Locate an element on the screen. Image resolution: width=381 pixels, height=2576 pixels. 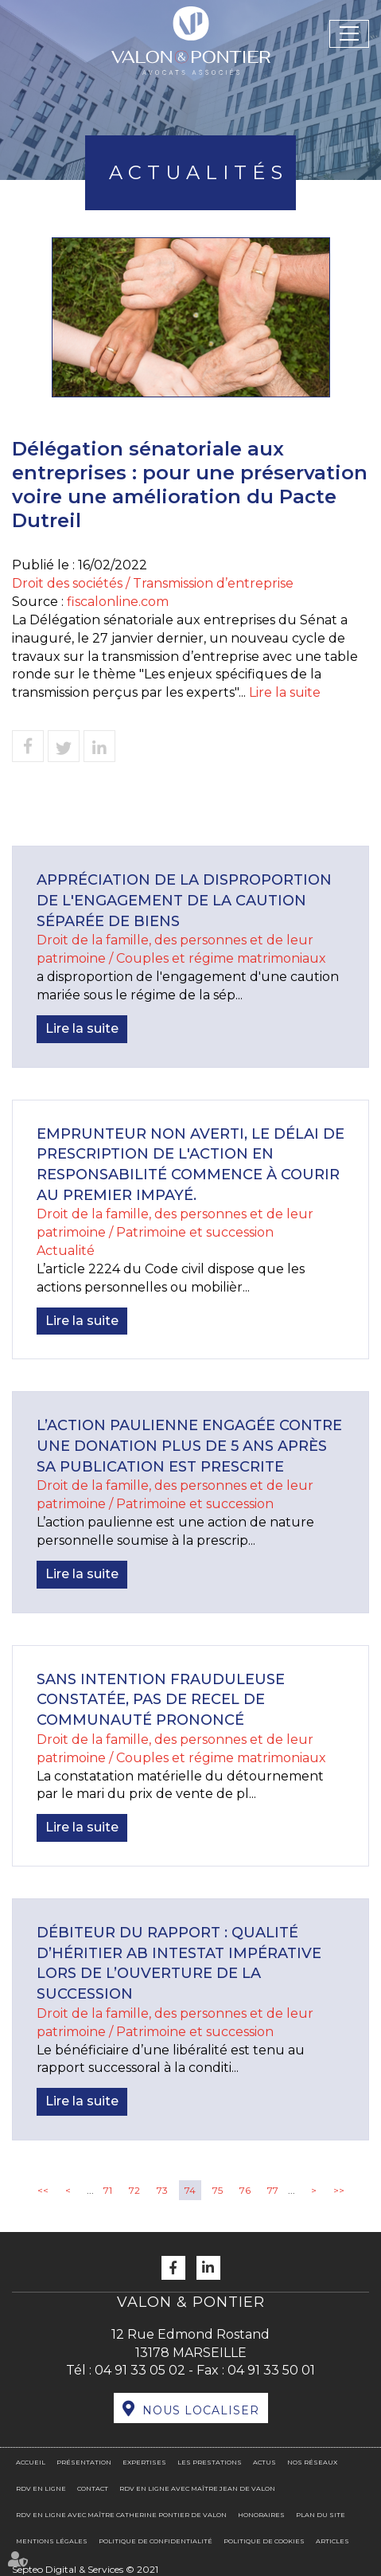
74 is located at coordinates (190, 2190).